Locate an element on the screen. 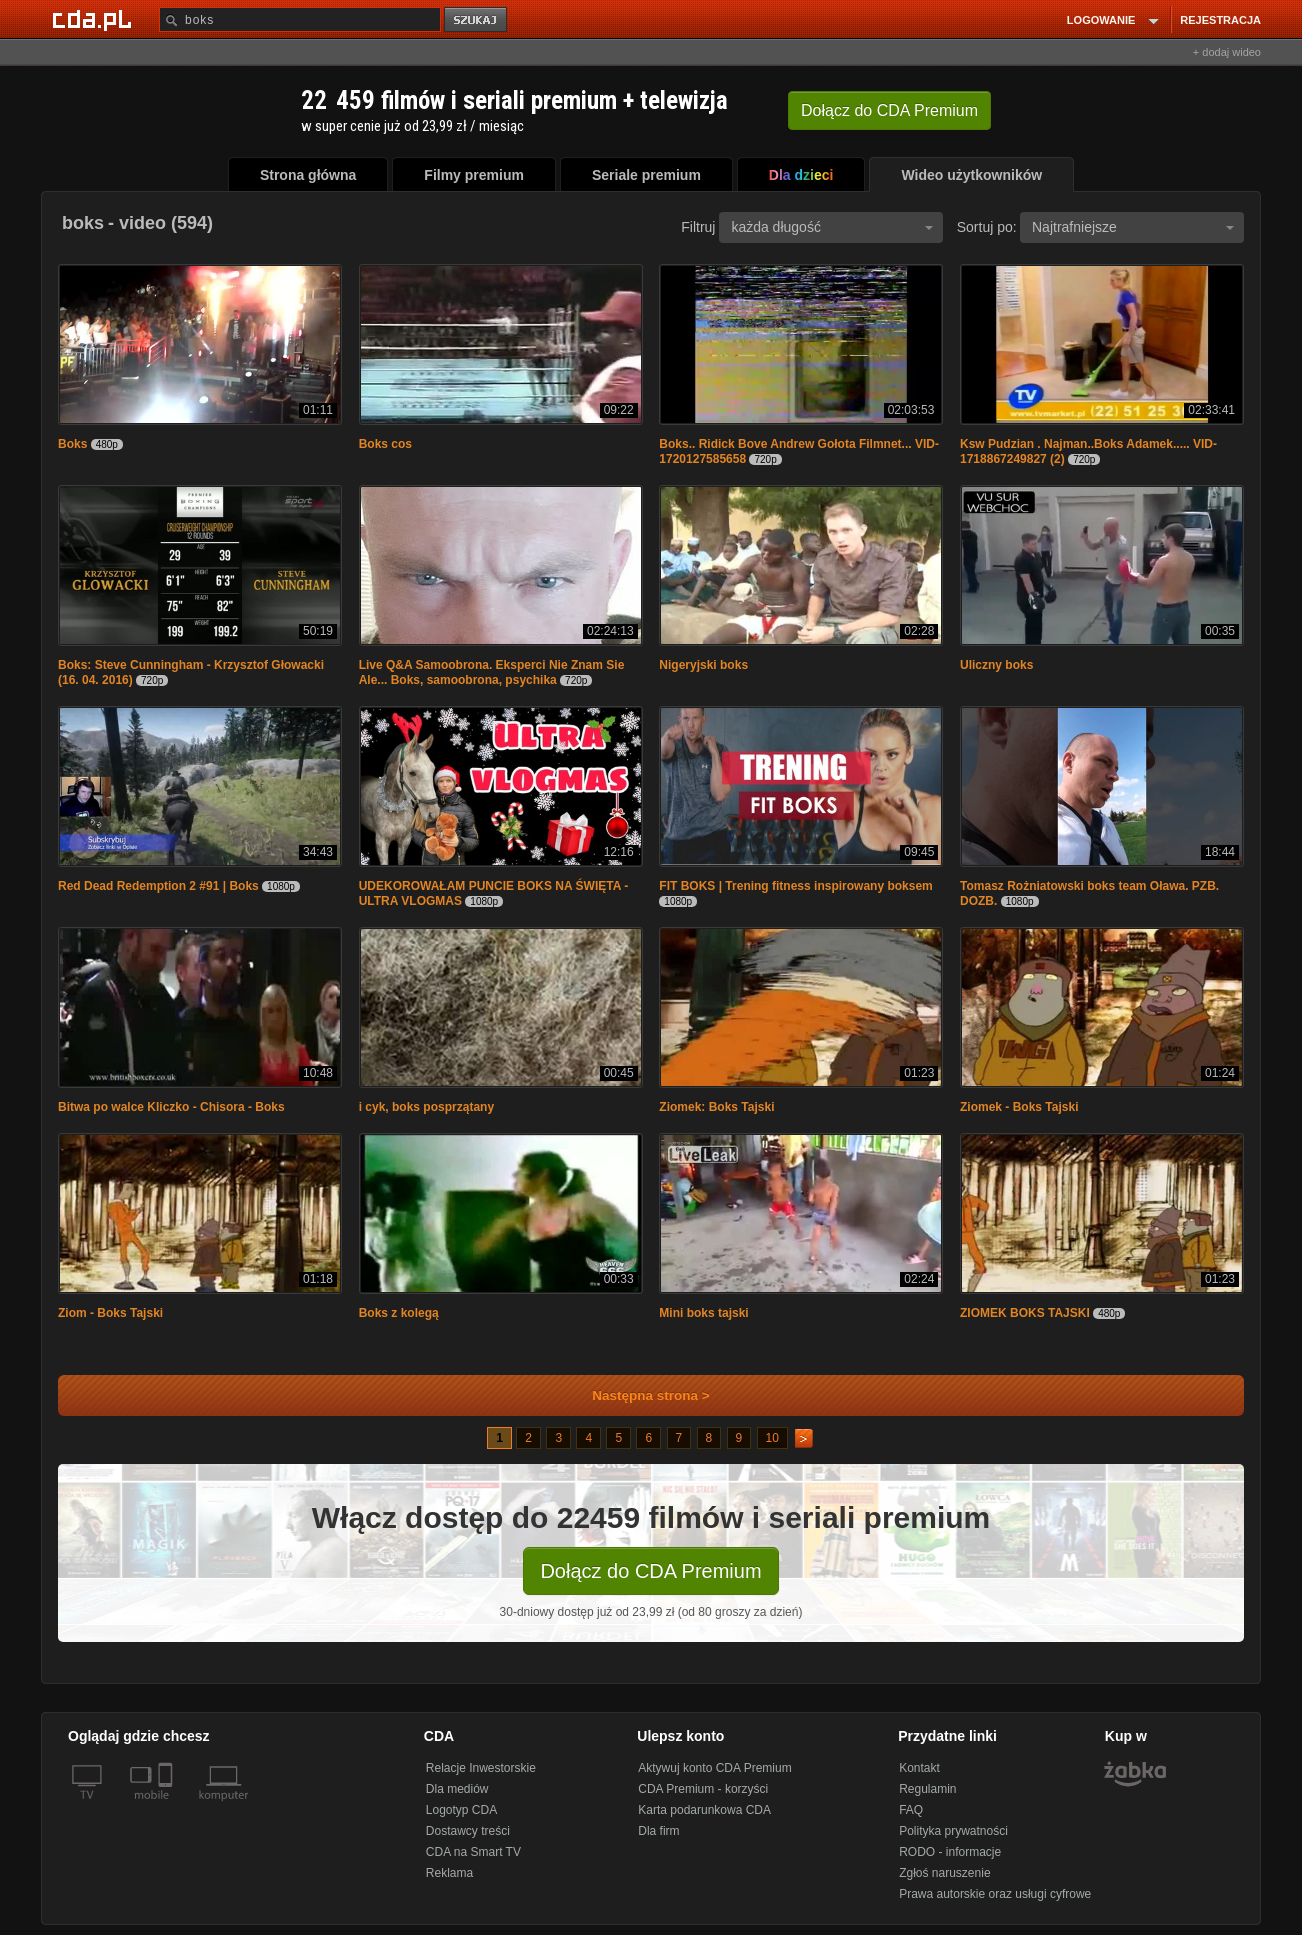 The image size is (1302, 1935). Boks cos is located at coordinates (385, 444).